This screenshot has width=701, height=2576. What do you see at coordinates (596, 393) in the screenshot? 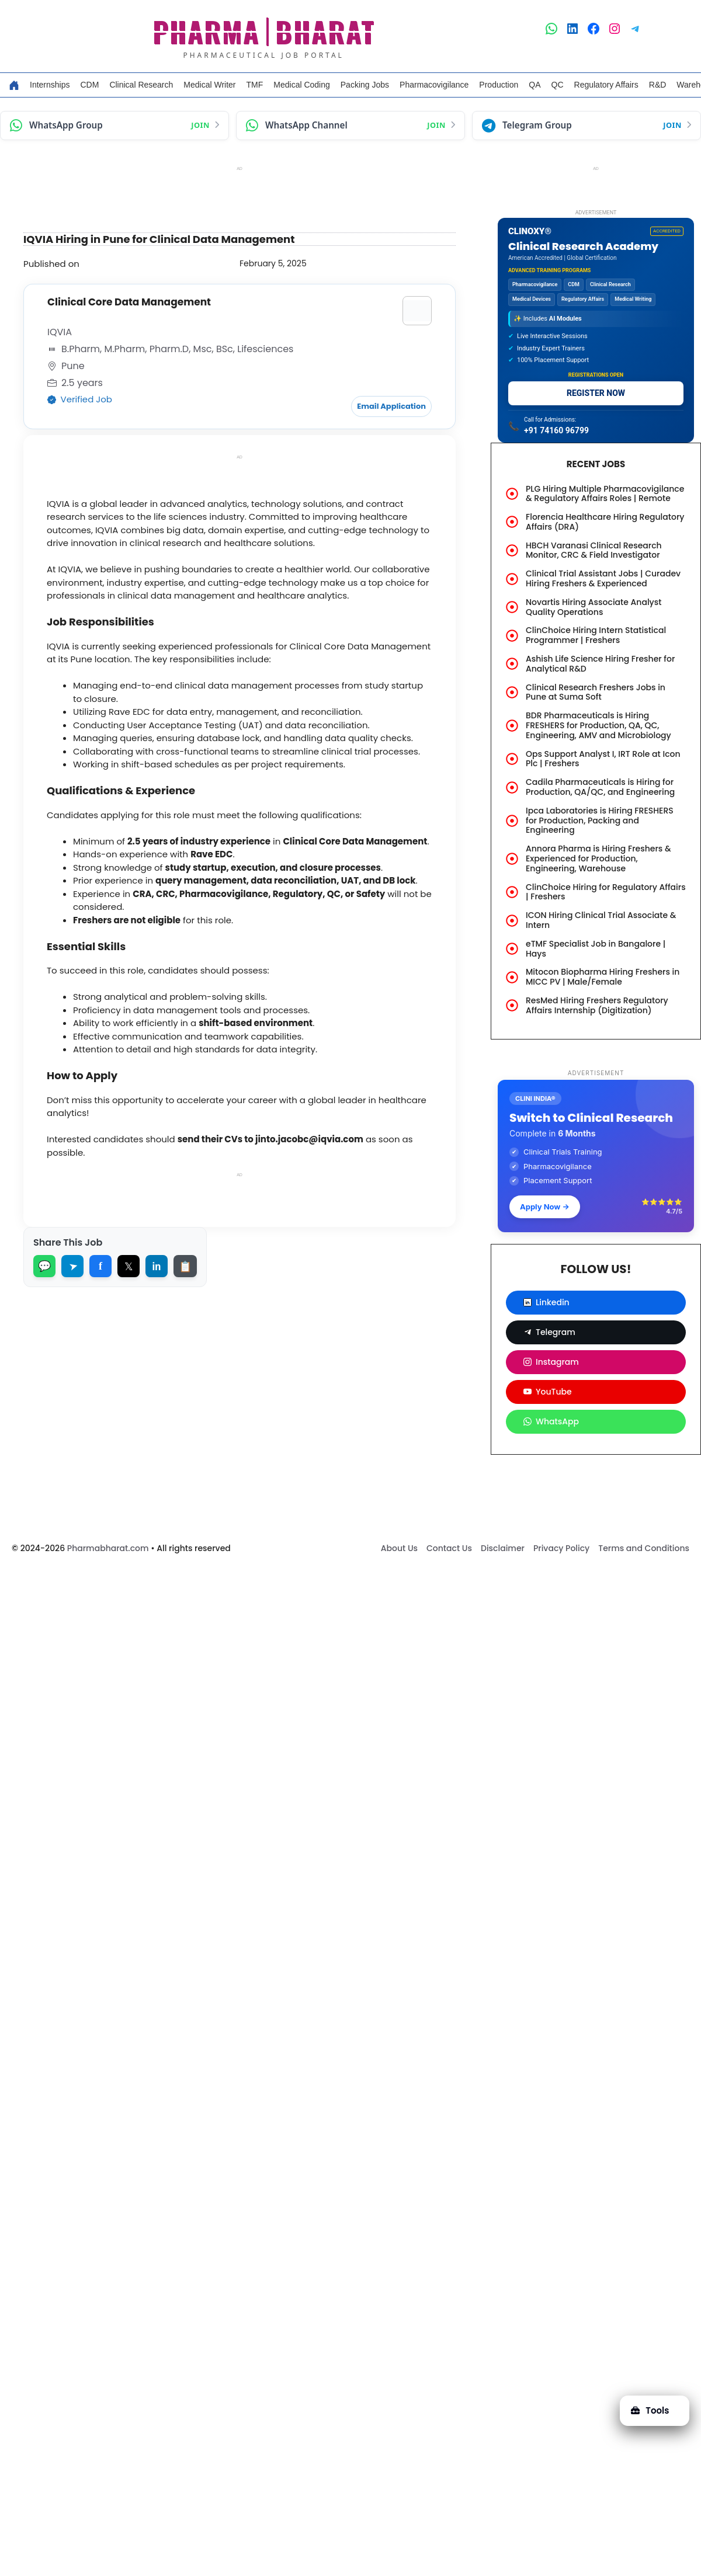
I see `REGISTER NOW` at bounding box center [596, 393].